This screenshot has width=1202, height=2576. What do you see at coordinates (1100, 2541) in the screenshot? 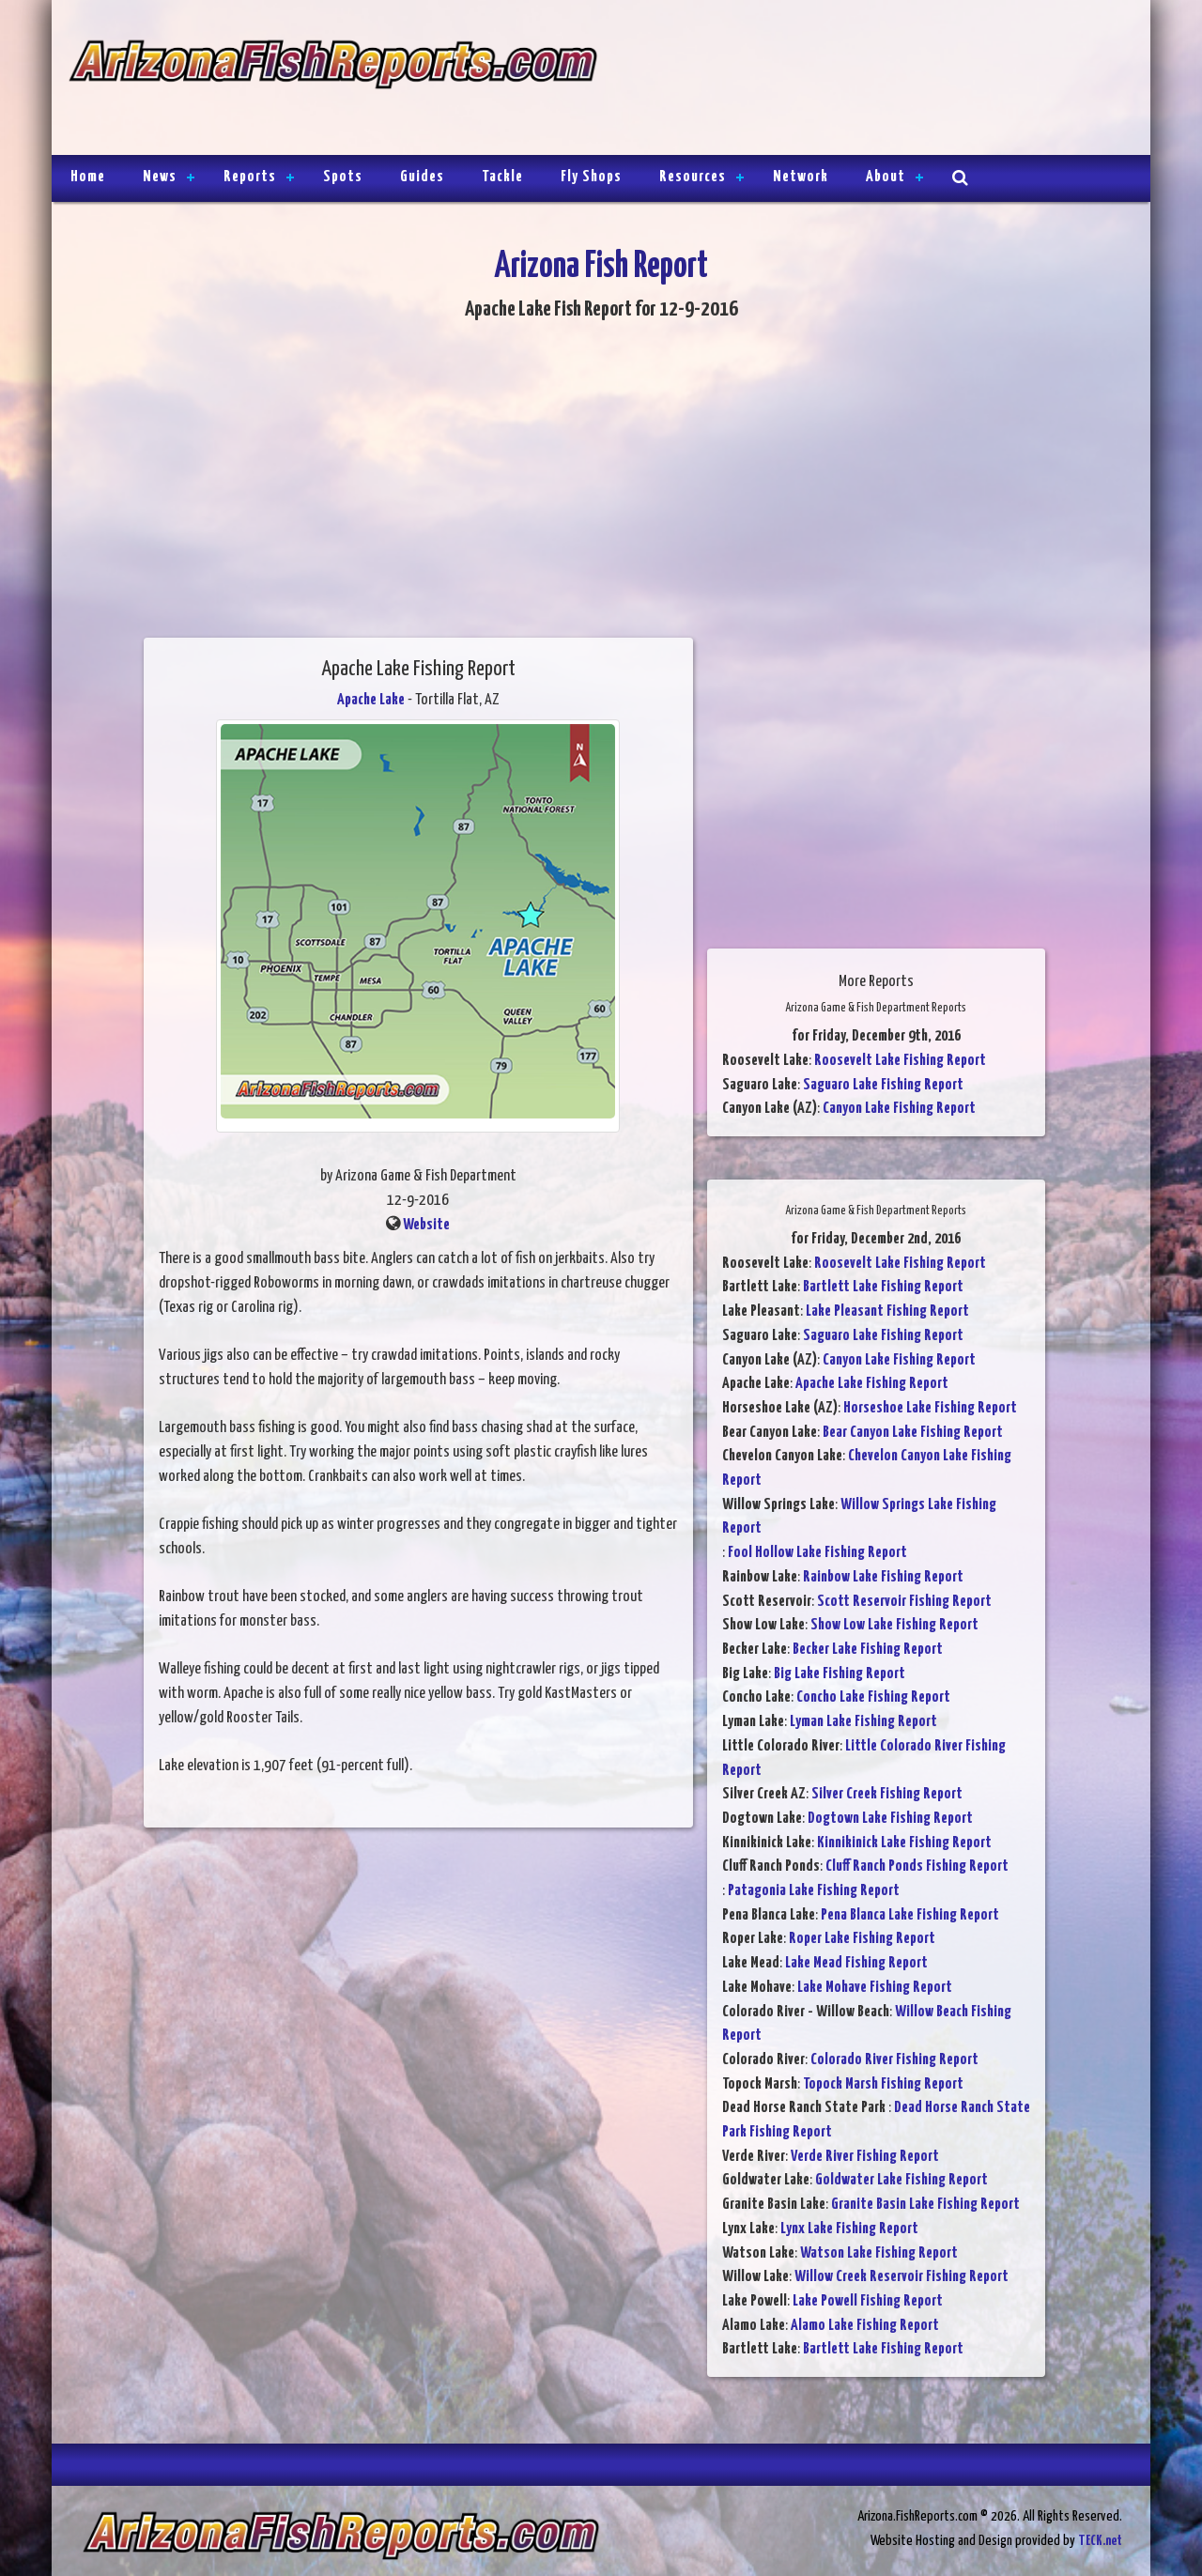
I see `TECK.net` at bounding box center [1100, 2541].